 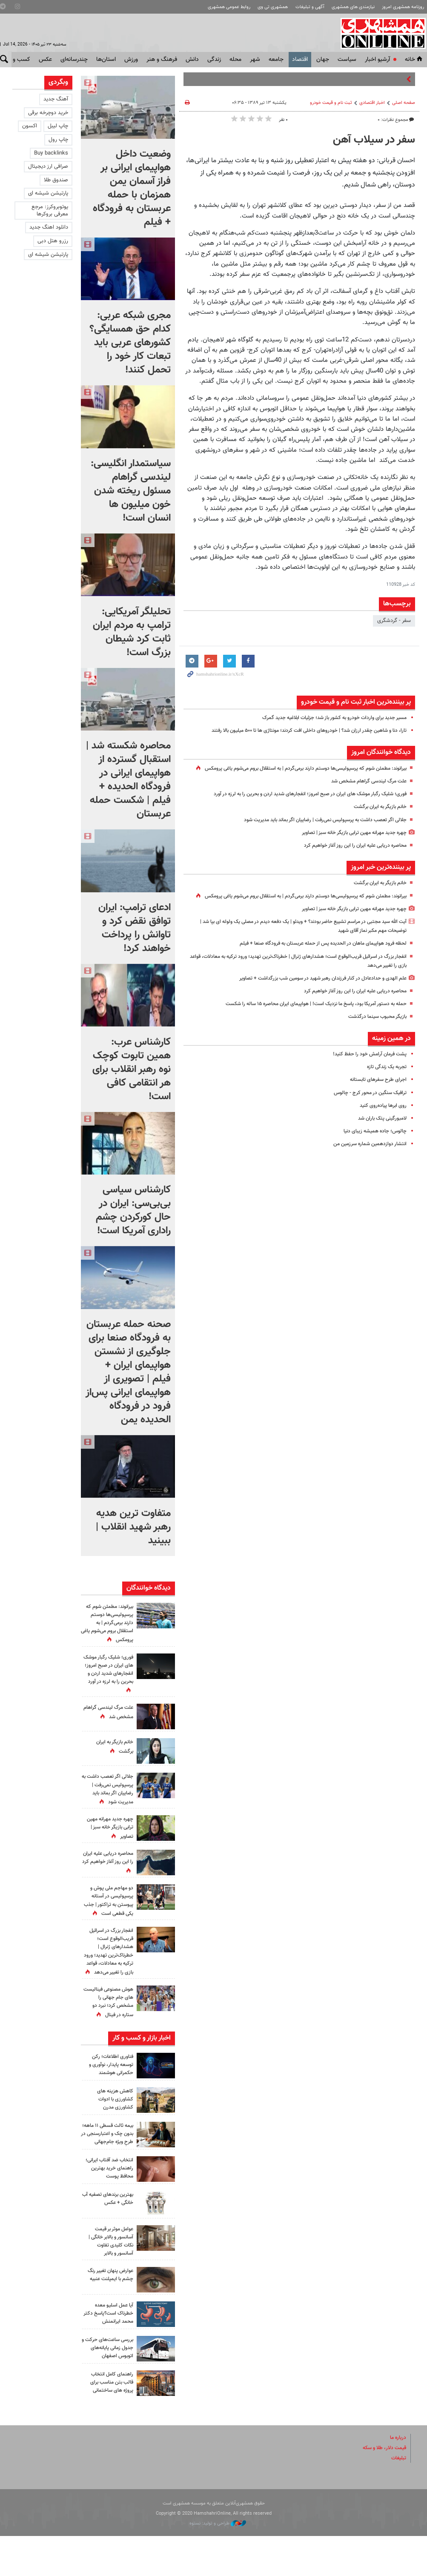 What do you see at coordinates (133, 1210) in the screenshot?
I see `کارشناس سیاسی بی‌بی‌سی: ایران در حال کورکردن چشم راداری آمریکا است!` at bounding box center [133, 1210].